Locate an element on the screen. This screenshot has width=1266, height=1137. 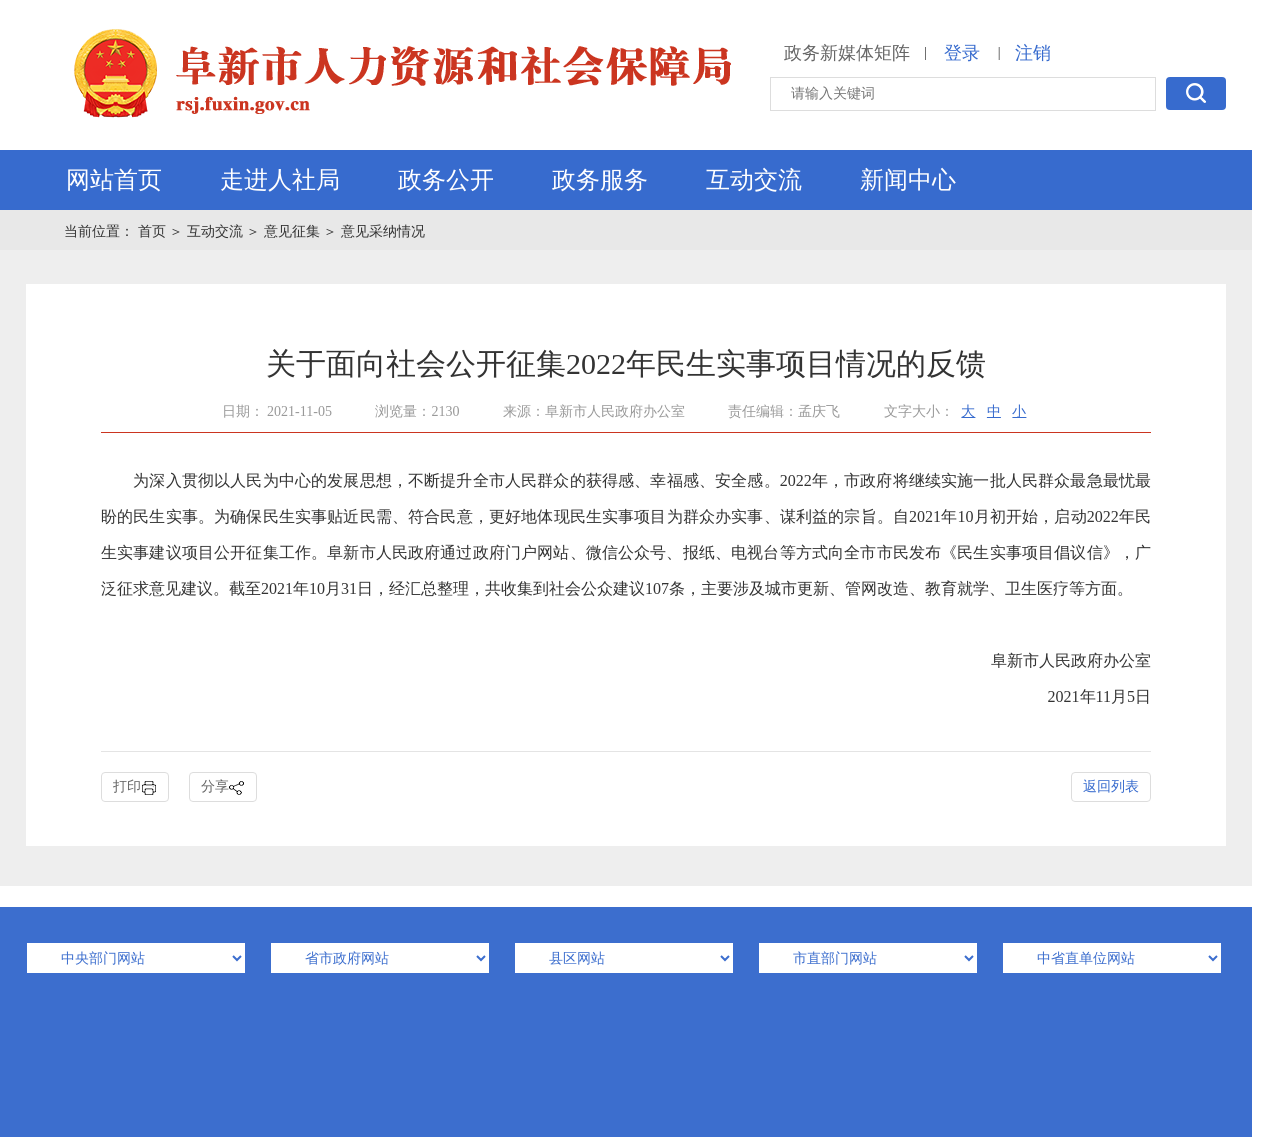
返回列表 is located at coordinates (1111, 786).